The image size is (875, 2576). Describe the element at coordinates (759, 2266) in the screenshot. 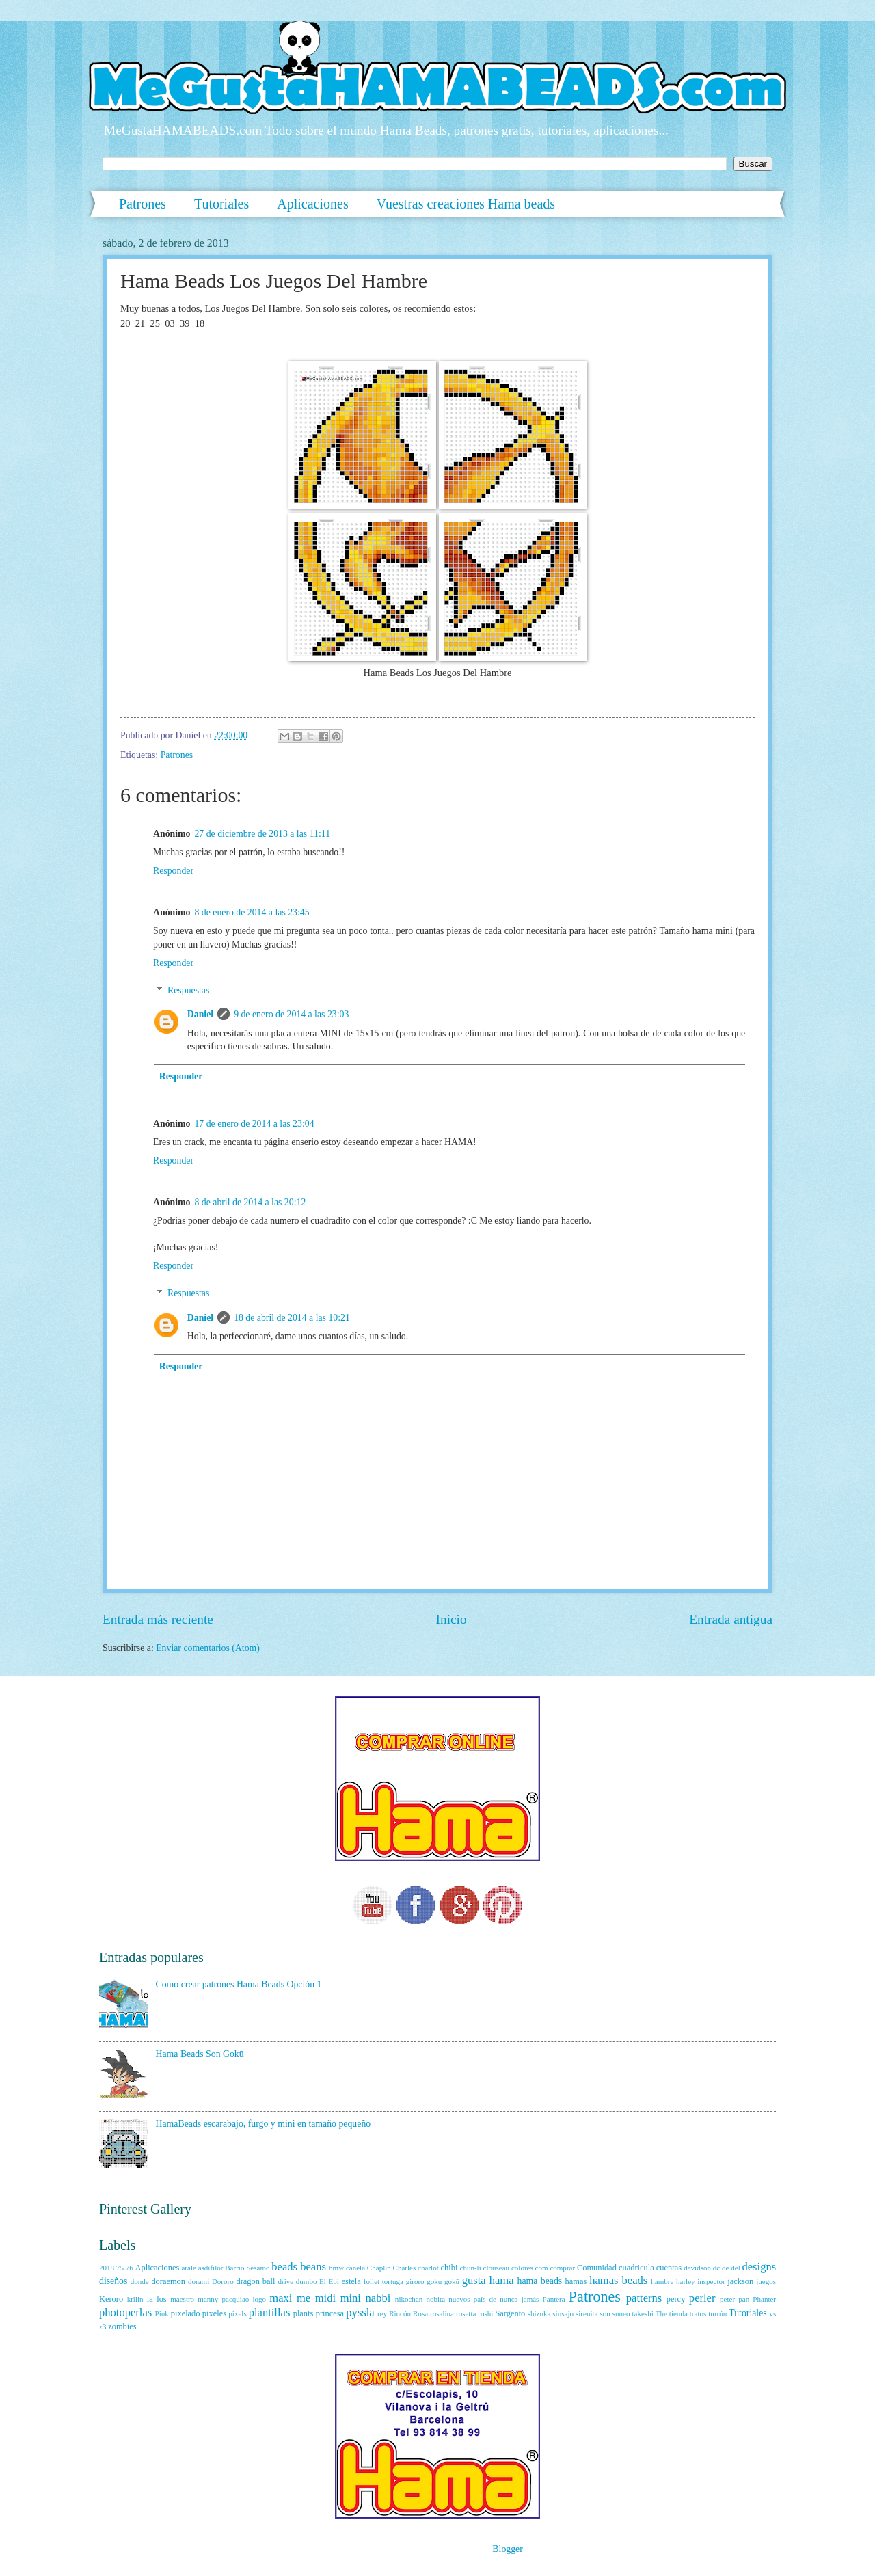

I see `designs` at that location.